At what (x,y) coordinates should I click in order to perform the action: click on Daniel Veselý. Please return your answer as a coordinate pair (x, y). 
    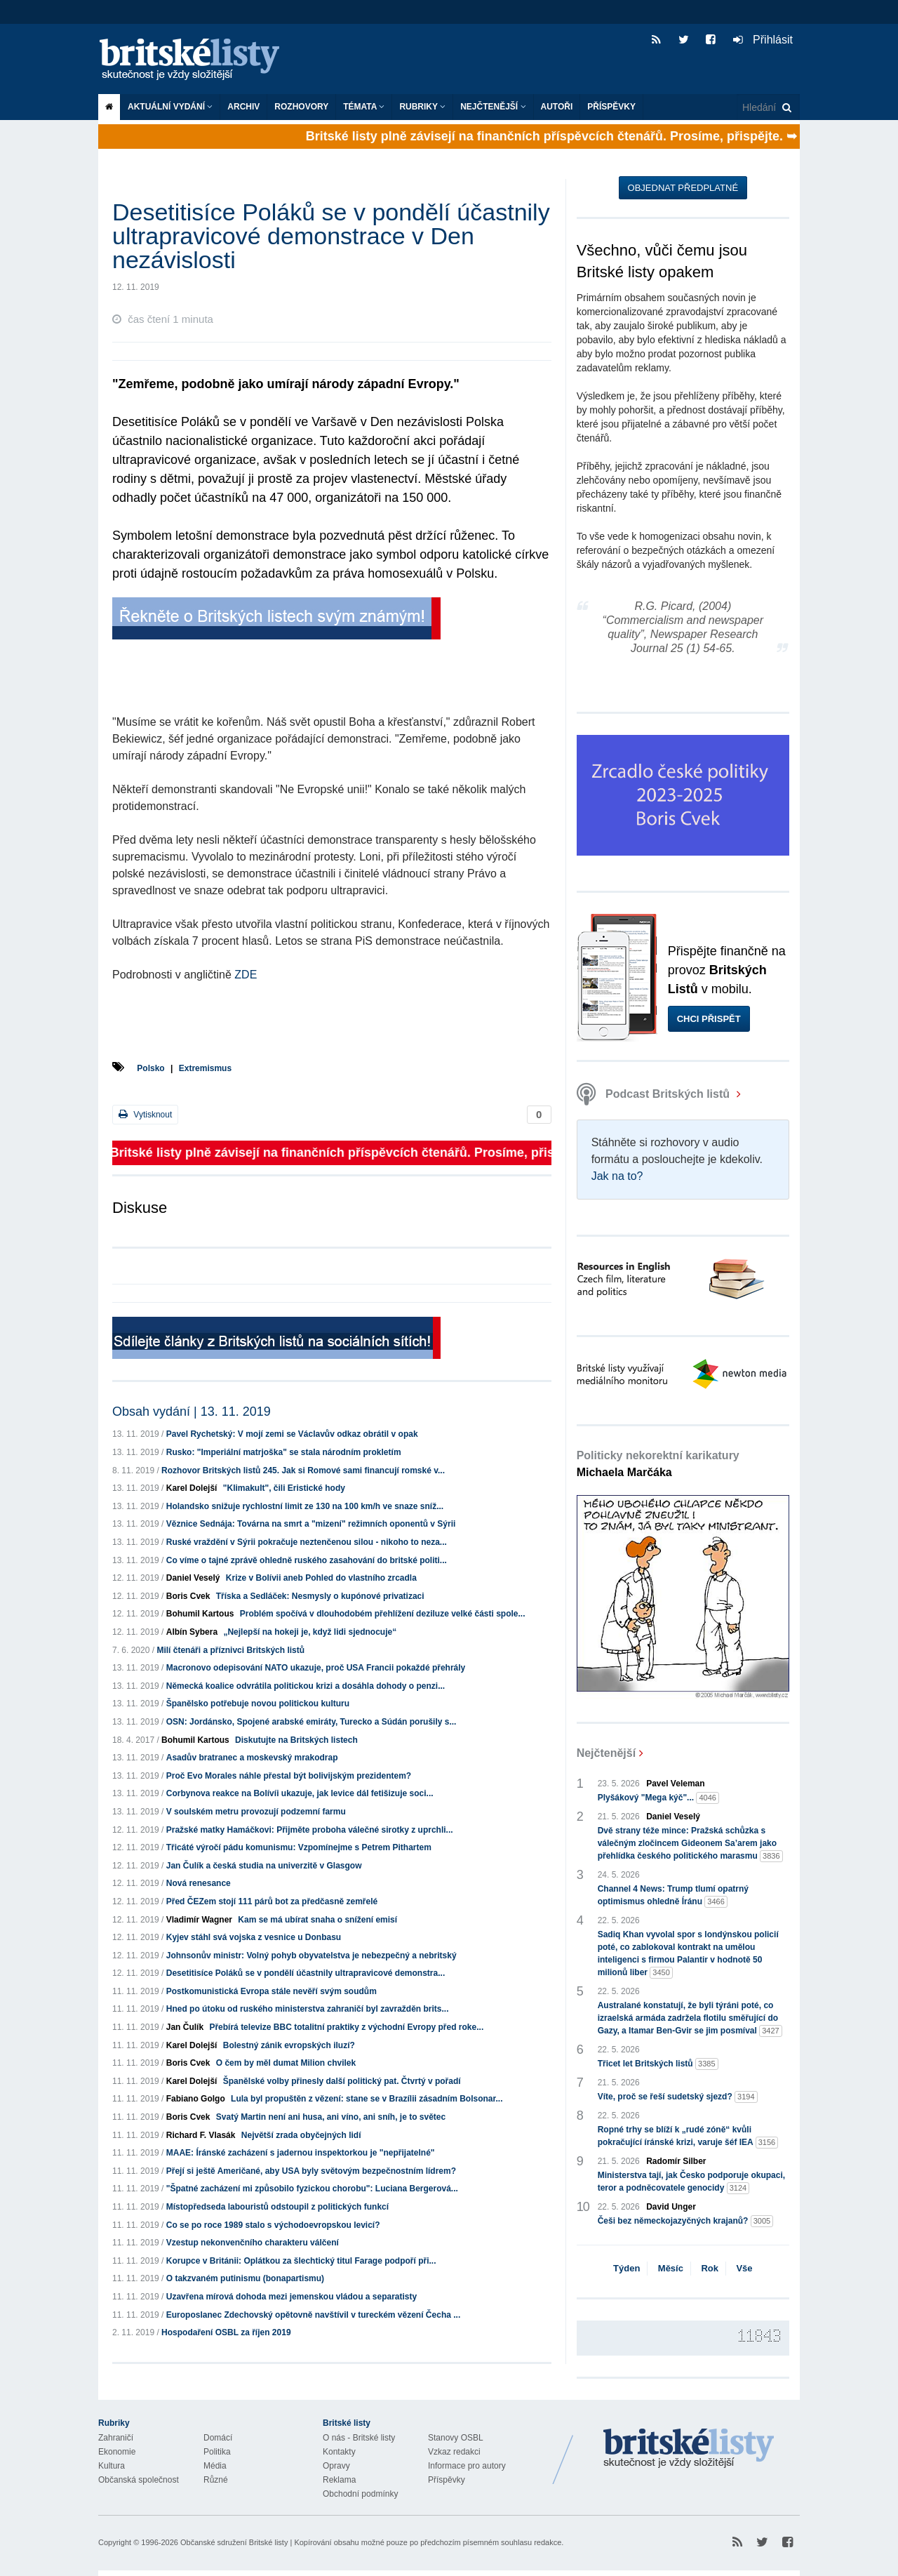
    Looking at the image, I should click on (193, 1578).